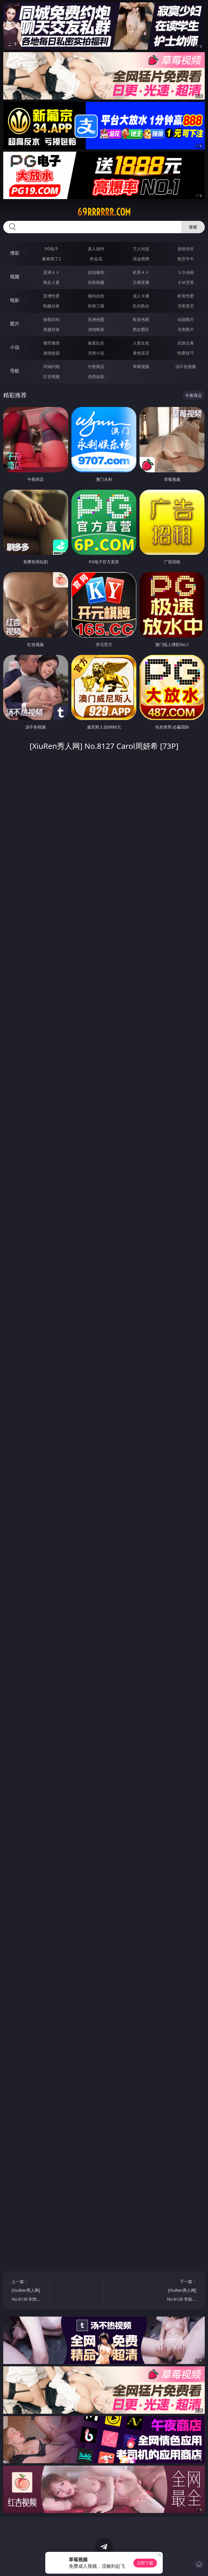 The image size is (208, 2576). What do you see at coordinates (141, 366) in the screenshot?
I see `草莓视频` at bounding box center [141, 366].